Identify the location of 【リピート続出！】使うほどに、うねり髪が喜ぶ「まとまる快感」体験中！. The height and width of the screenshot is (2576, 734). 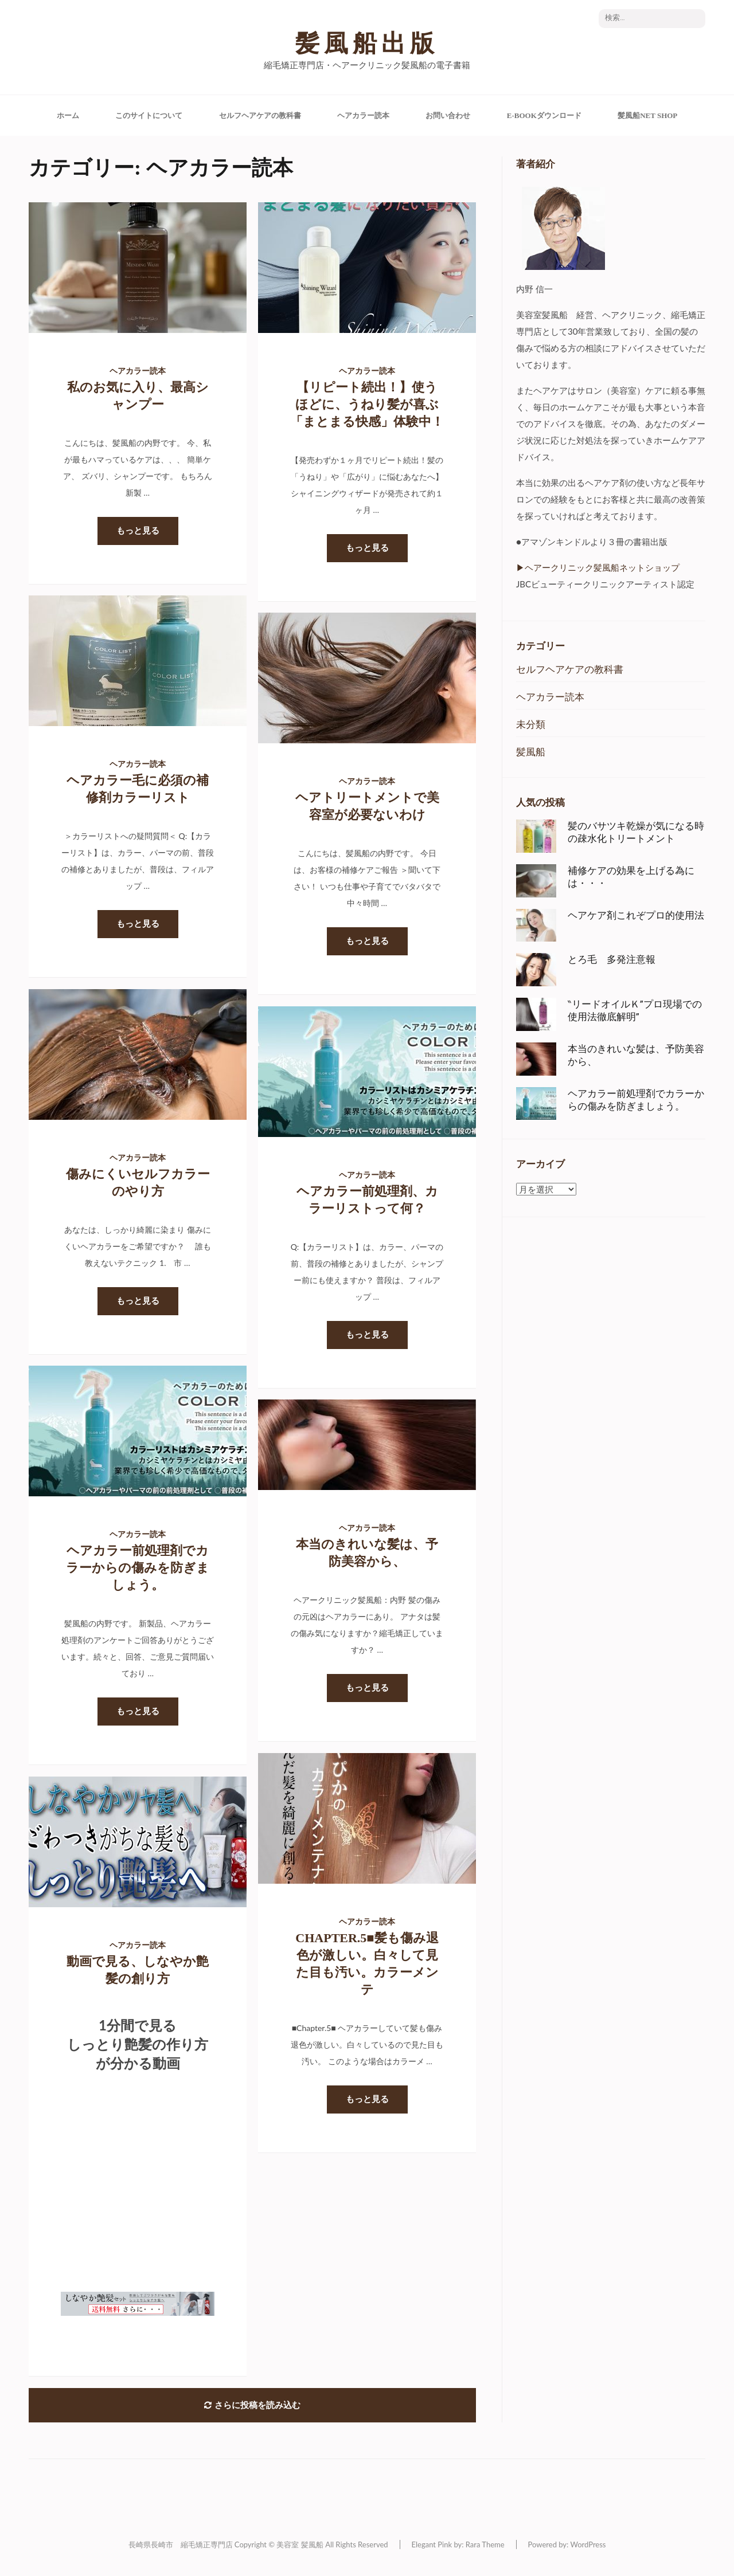
(367, 404).